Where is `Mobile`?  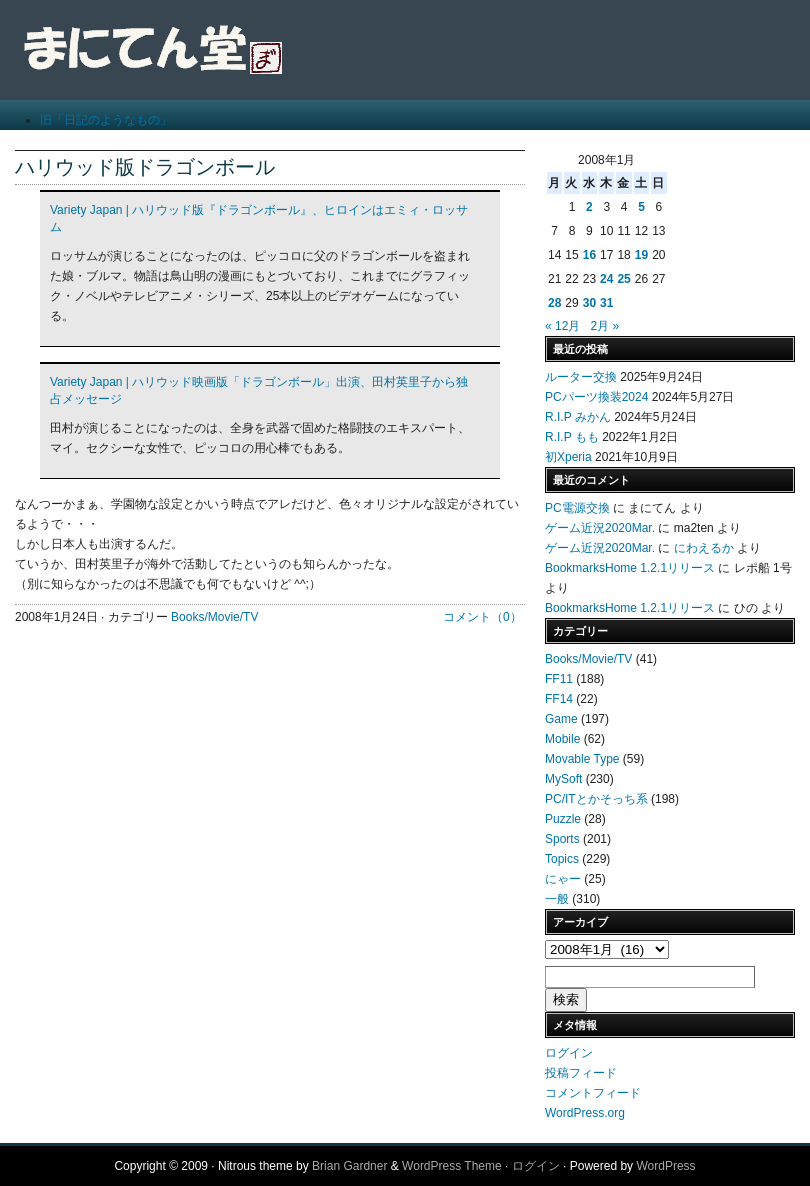
Mobile is located at coordinates (562, 739).